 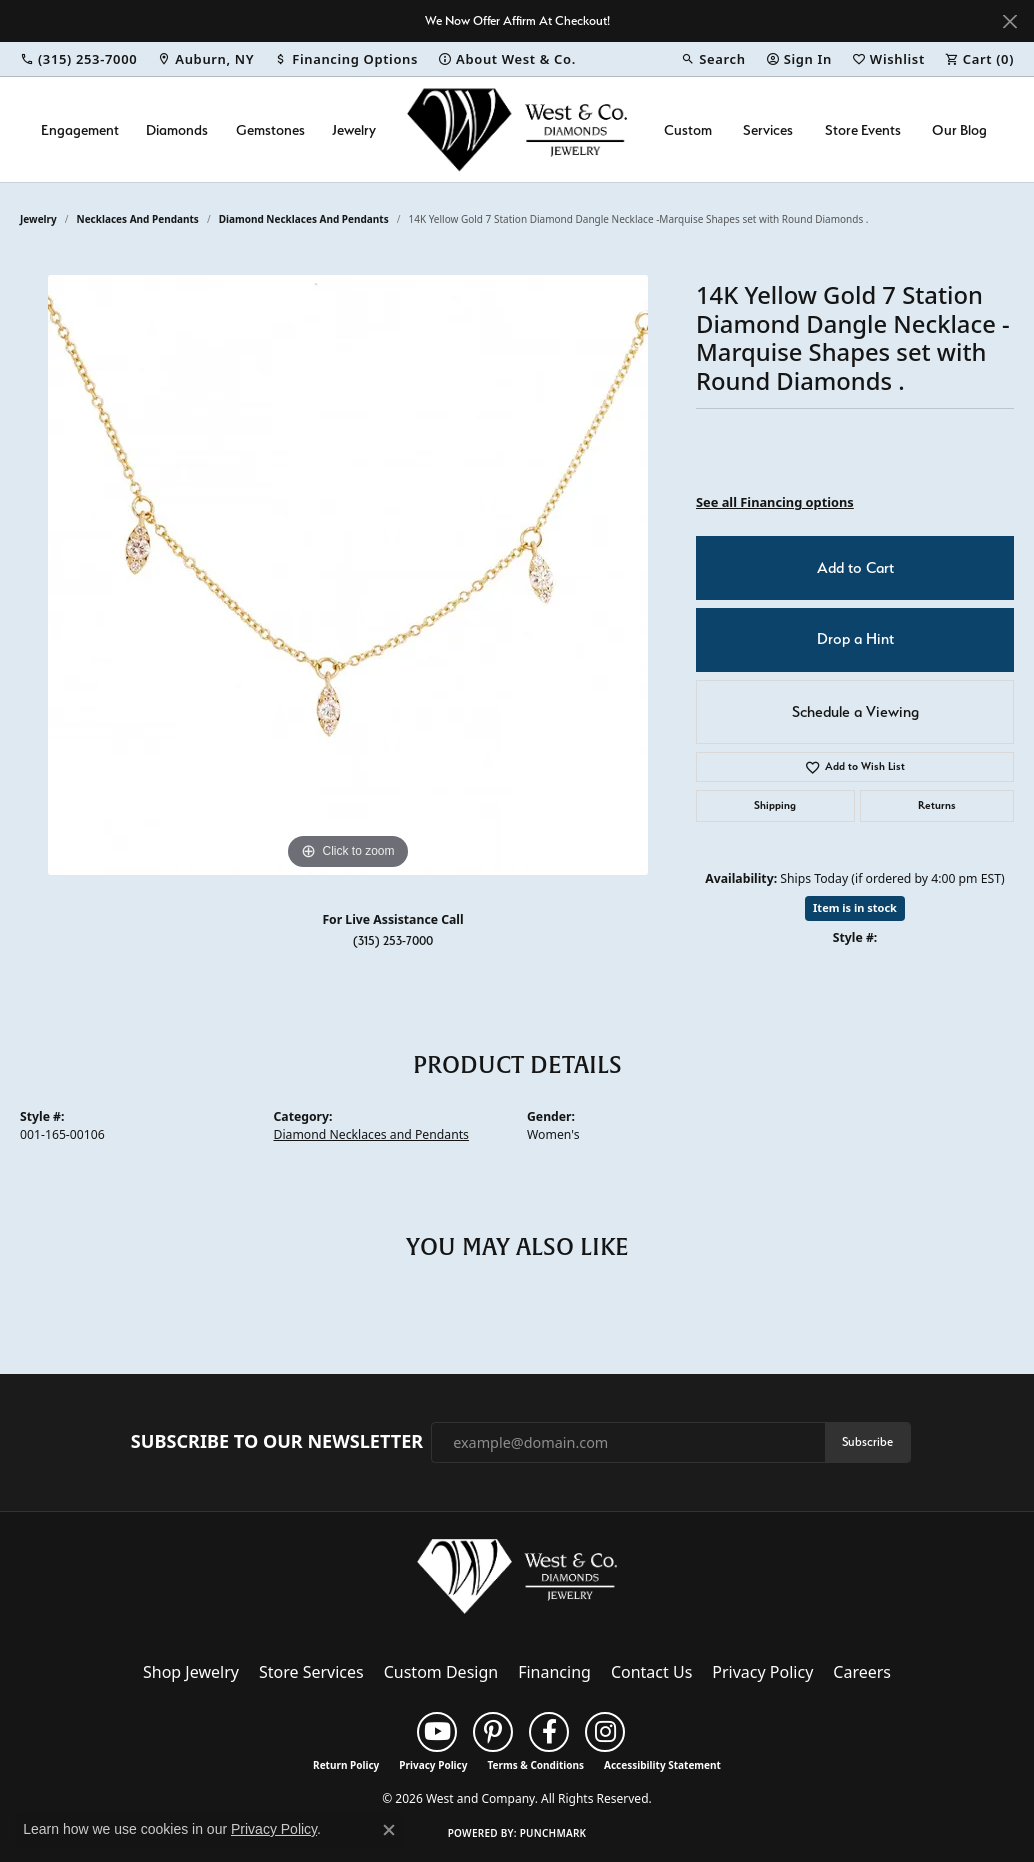 I want to click on Services, so click(x=768, y=129).